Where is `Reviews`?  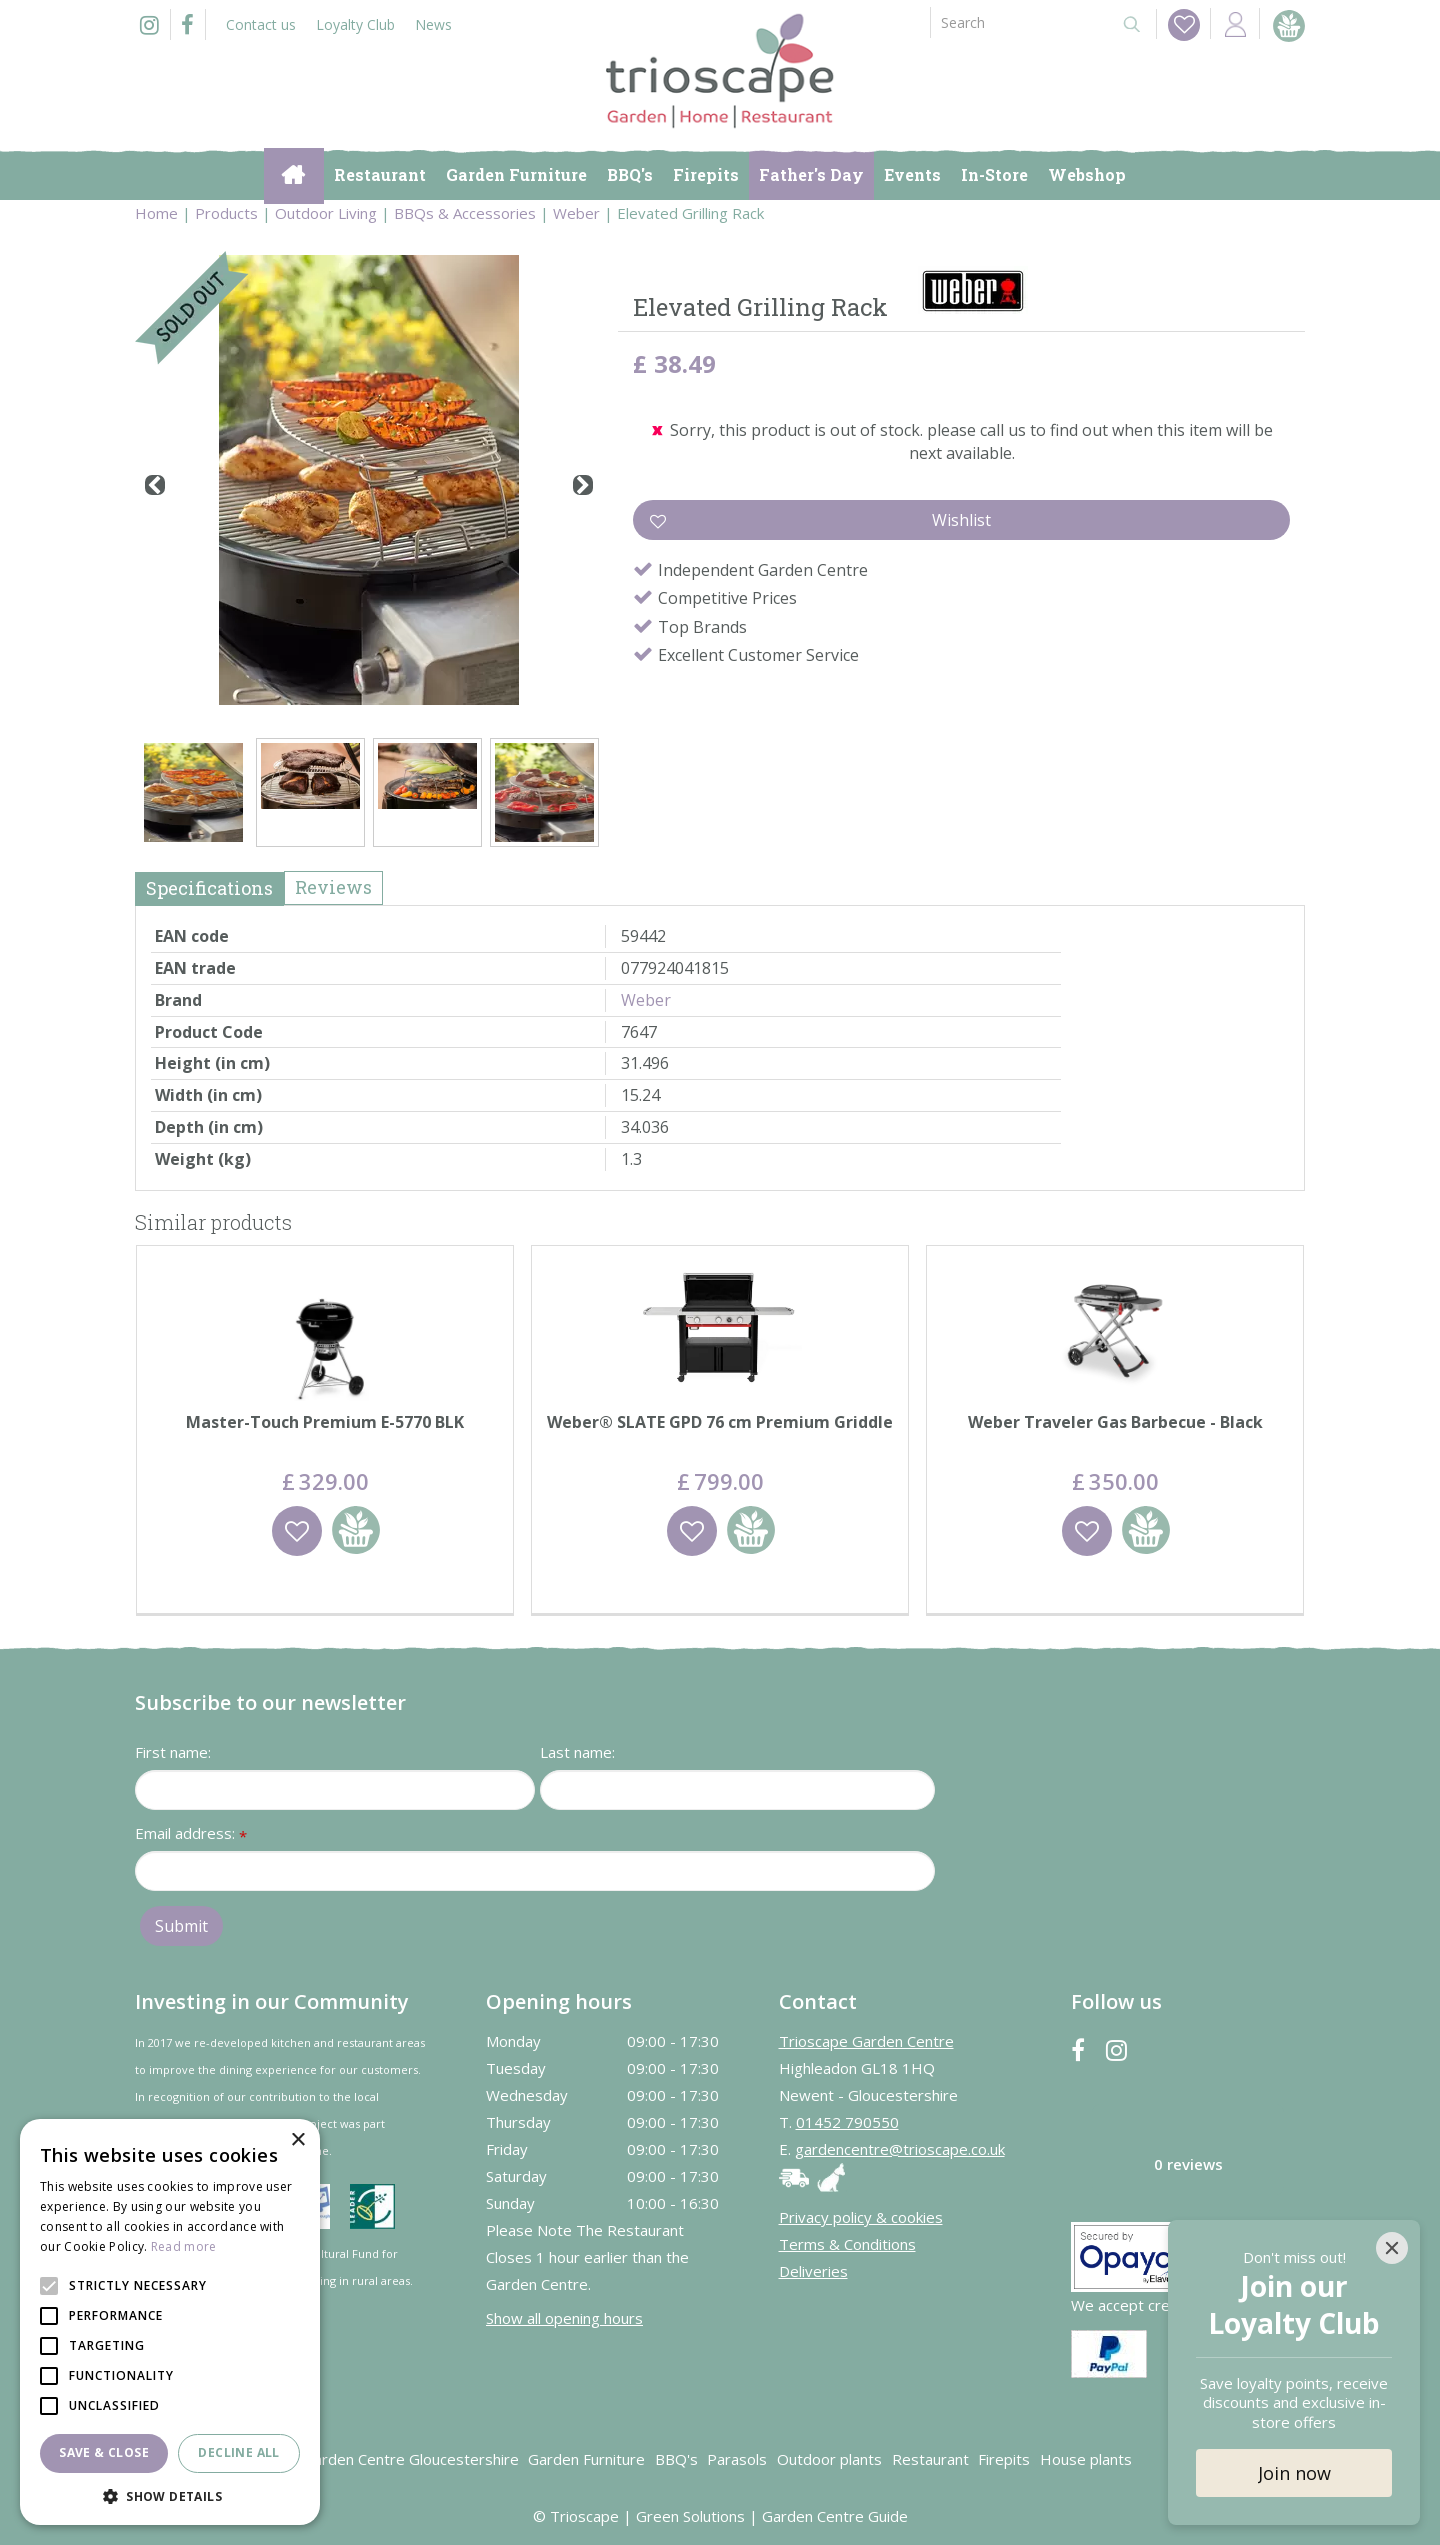 Reviews is located at coordinates (333, 887).